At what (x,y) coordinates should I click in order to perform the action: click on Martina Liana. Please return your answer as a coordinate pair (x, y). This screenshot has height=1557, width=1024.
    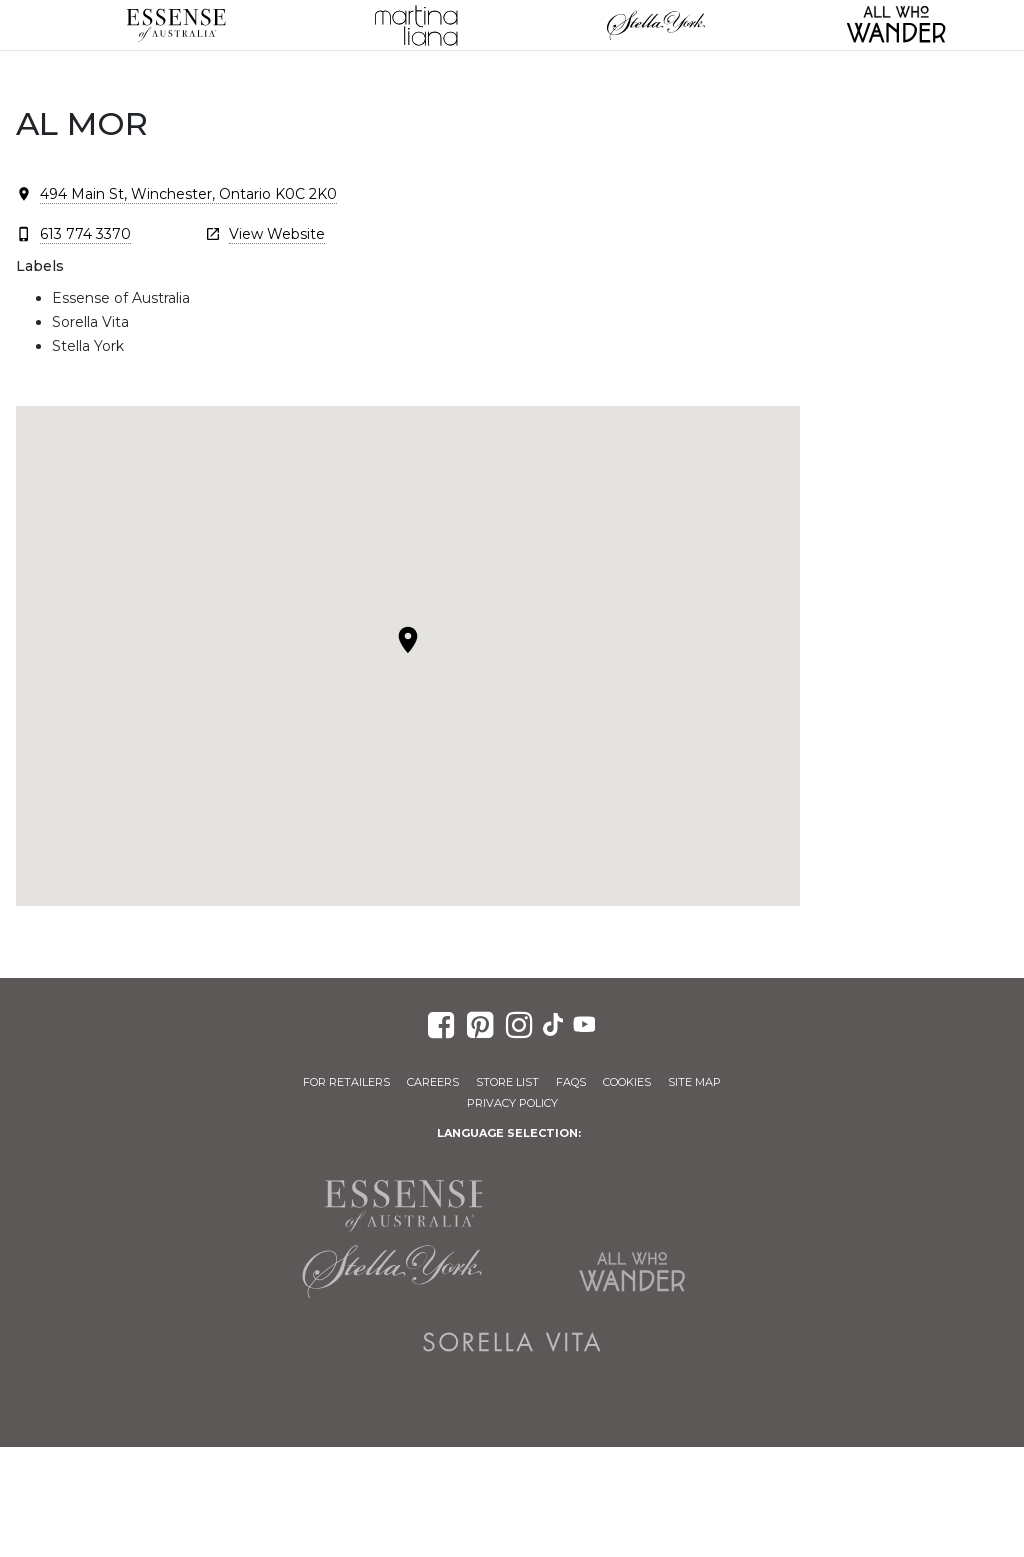
    Looking at the image, I should click on (416, 25).